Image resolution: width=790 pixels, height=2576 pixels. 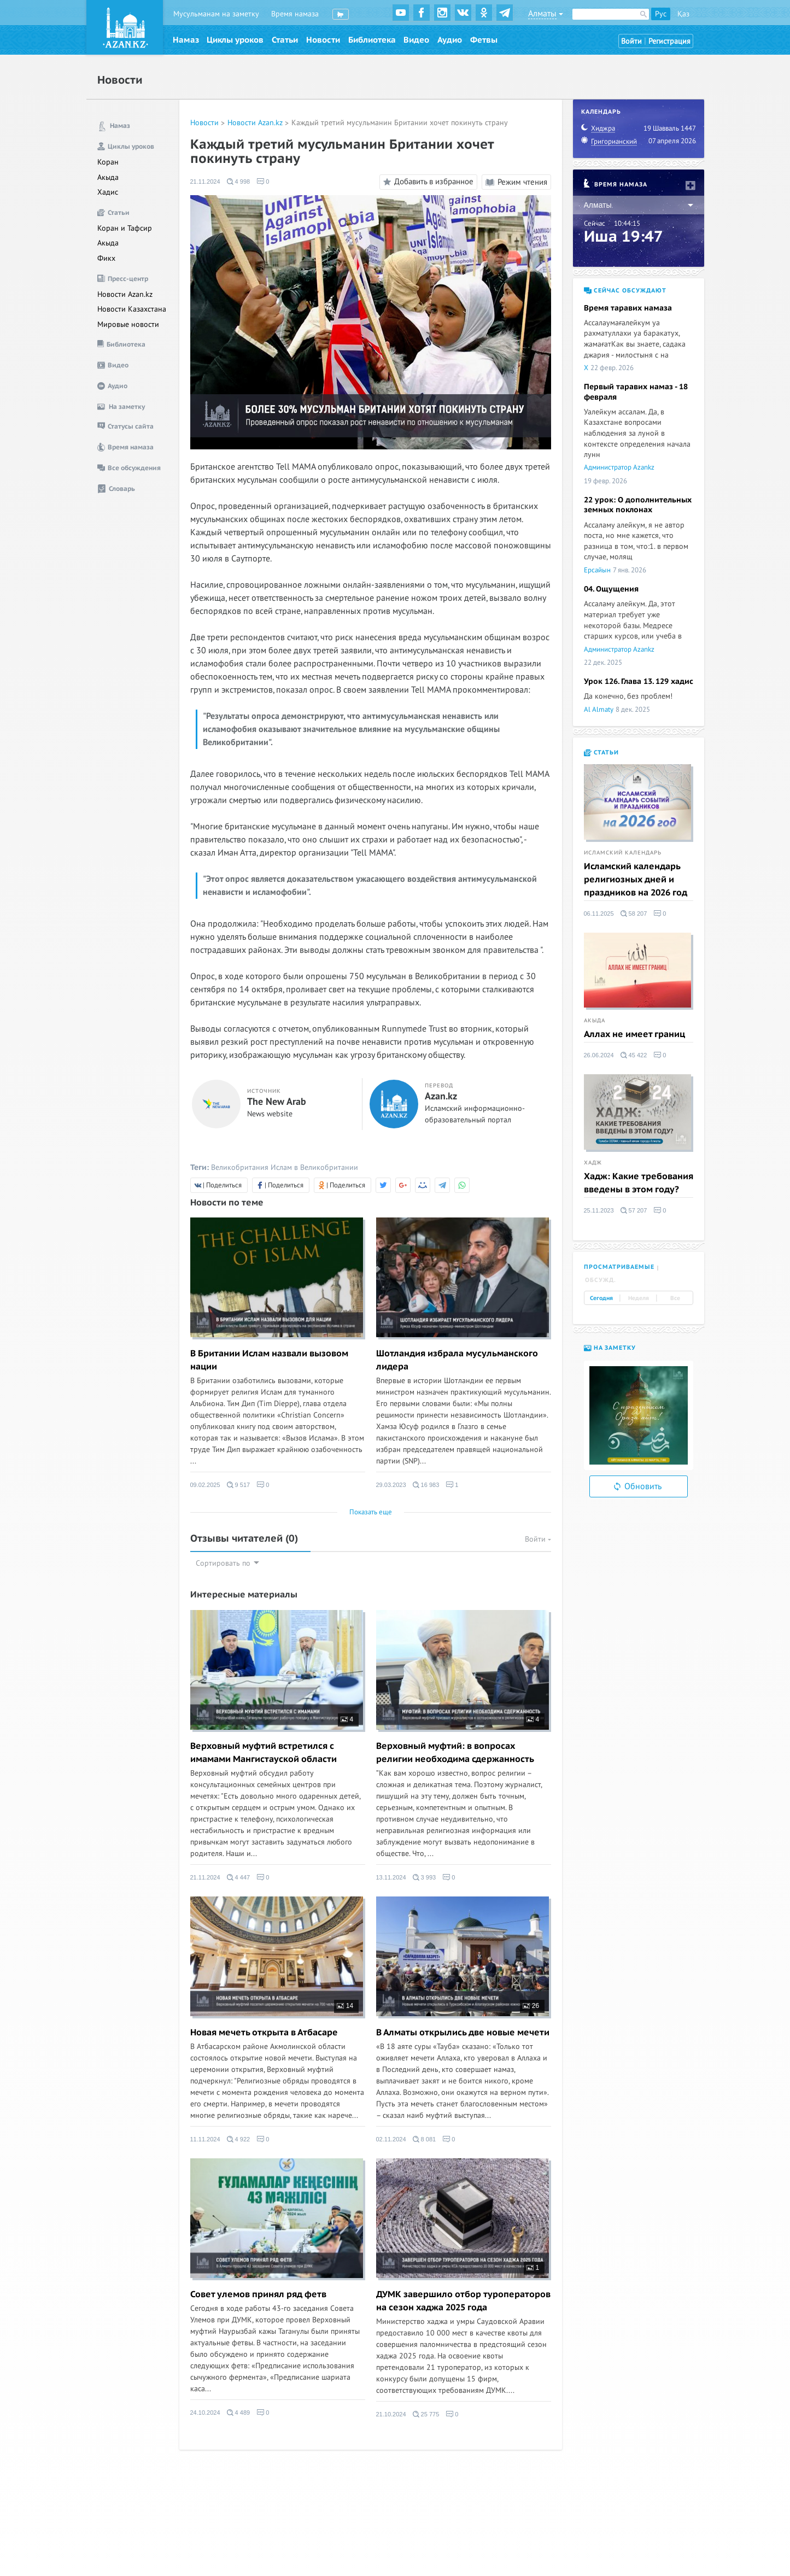 What do you see at coordinates (441, 1096) in the screenshot?
I see `Azan.kz` at bounding box center [441, 1096].